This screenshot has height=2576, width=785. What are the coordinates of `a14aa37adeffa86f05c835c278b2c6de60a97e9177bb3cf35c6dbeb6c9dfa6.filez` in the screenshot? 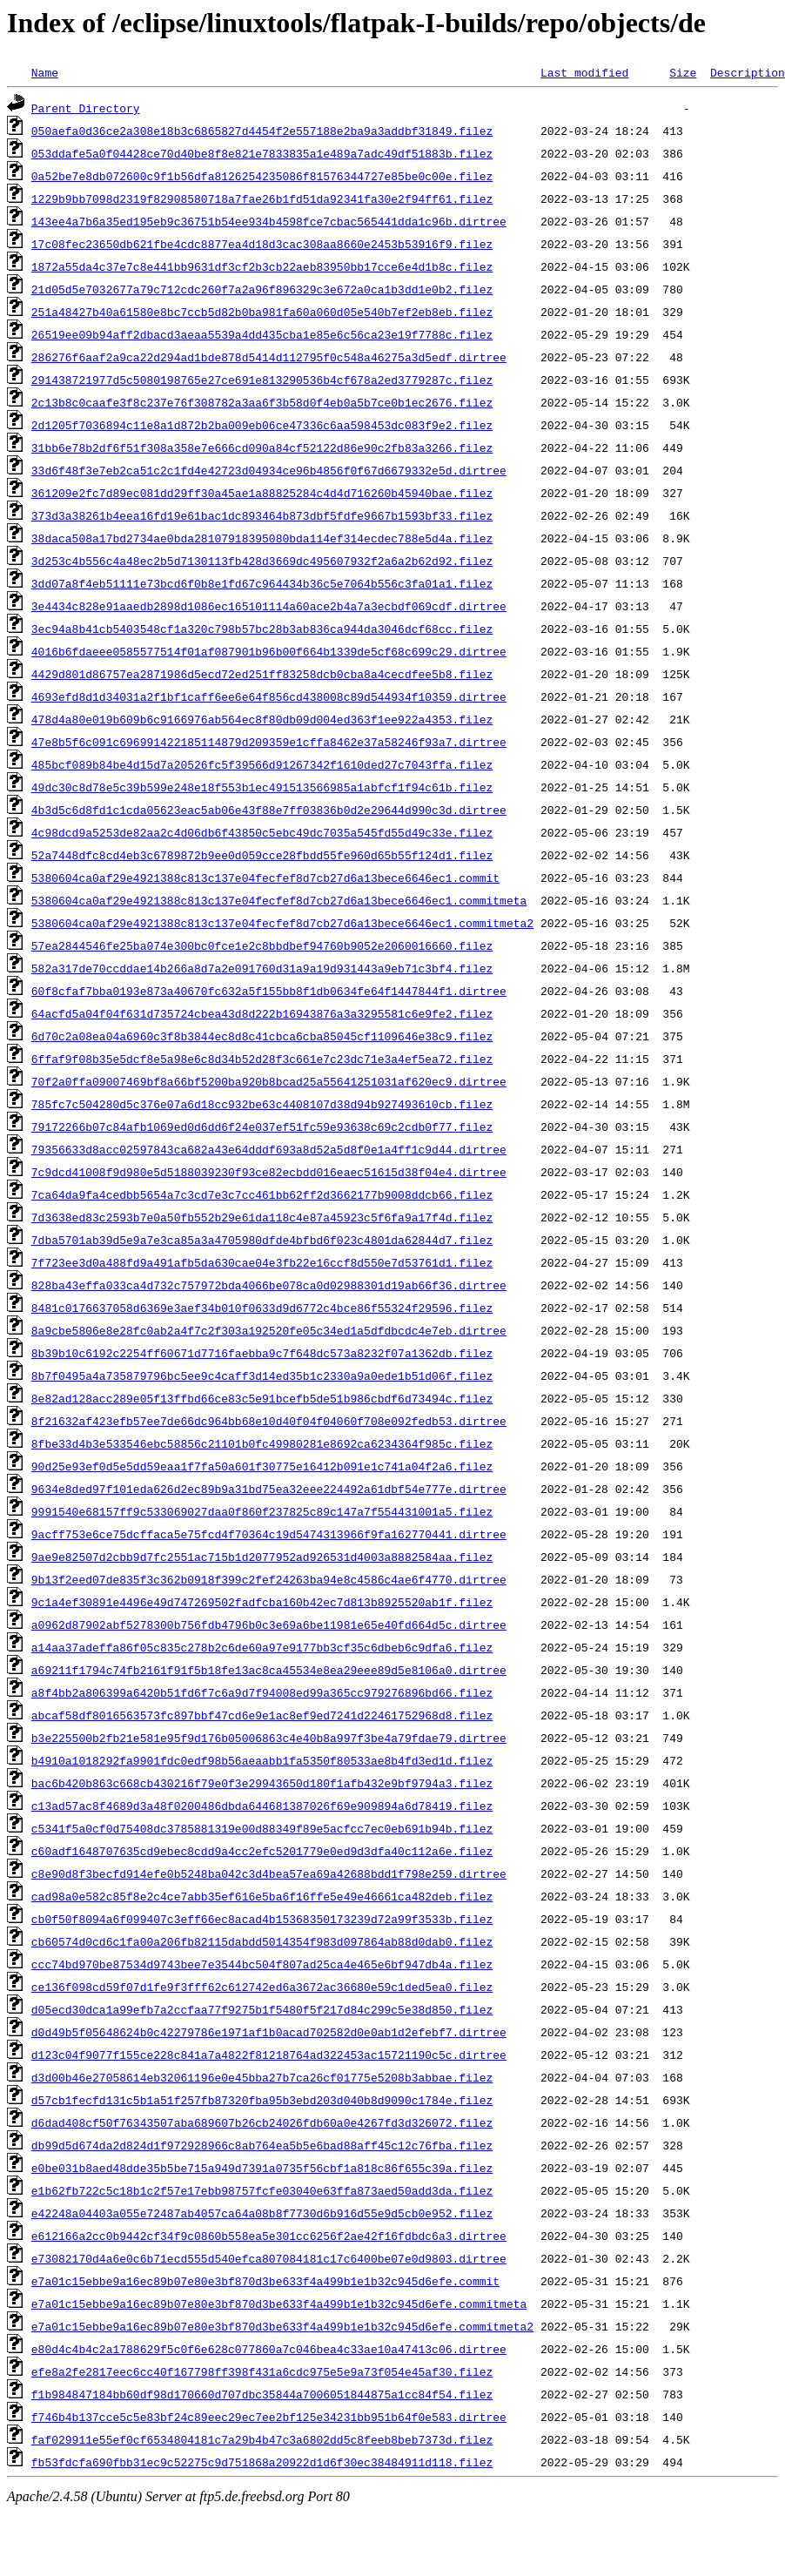 It's located at (262, 1647).